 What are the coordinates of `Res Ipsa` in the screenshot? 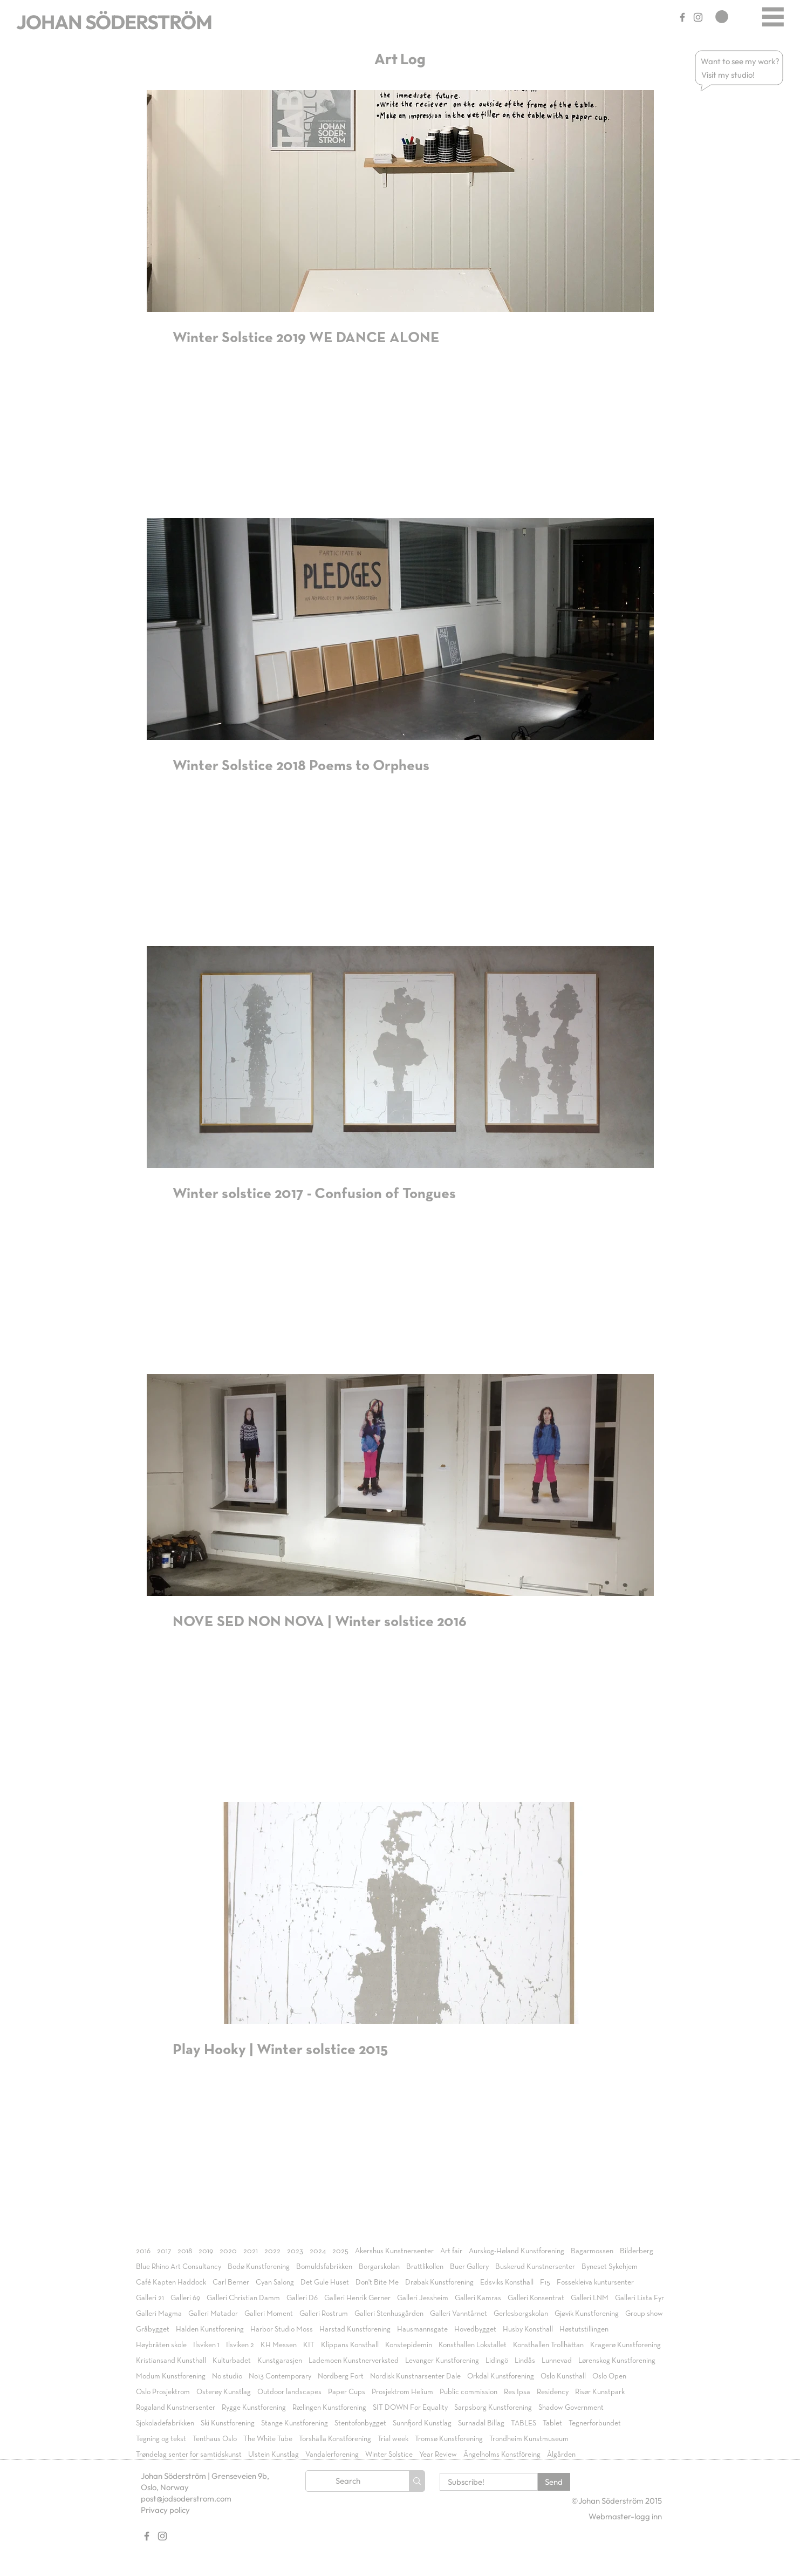 It's located at (517, 2392).